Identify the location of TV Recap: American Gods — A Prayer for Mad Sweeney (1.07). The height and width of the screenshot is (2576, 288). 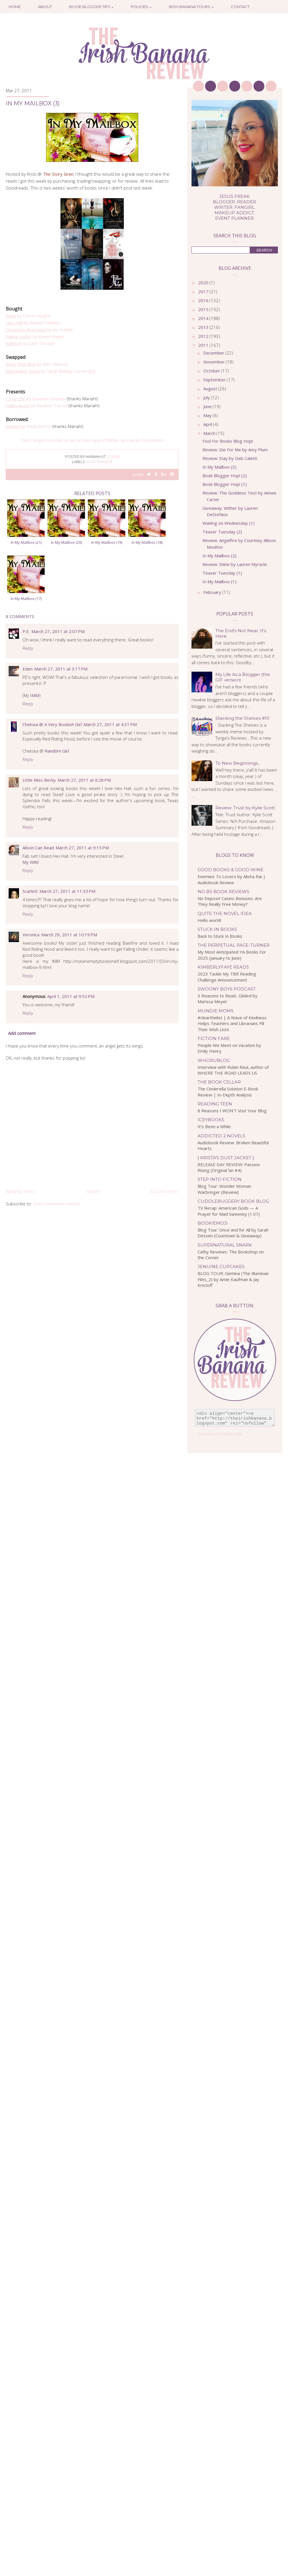
(229, 1211).